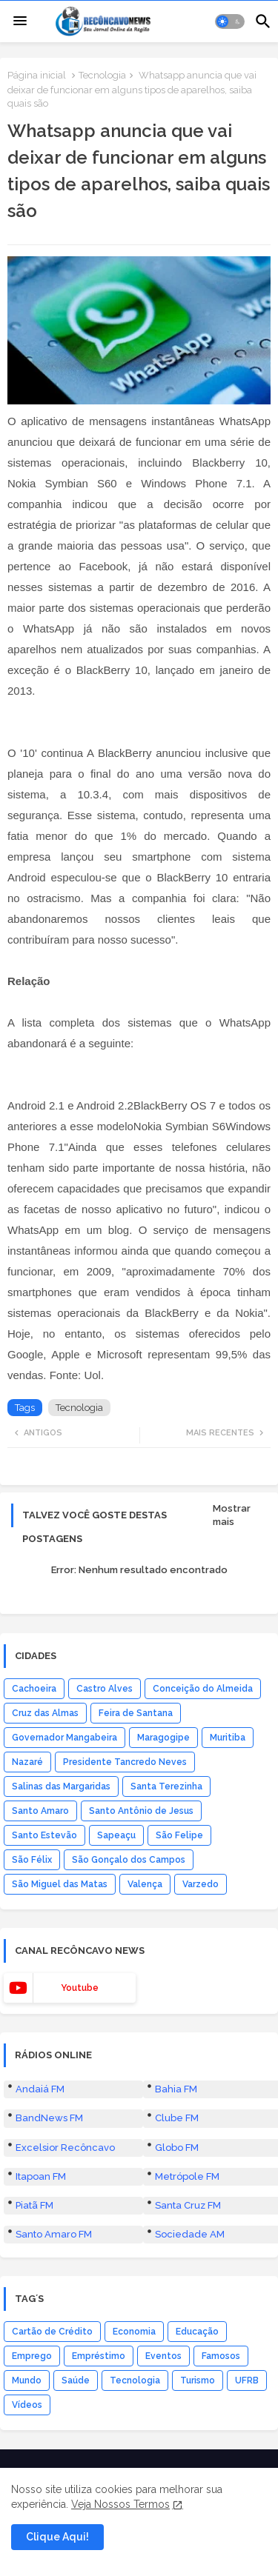 The width and height of the screenshot is (278, 2576). I want to click on Conceição do Almeida, so click(203, 1836).